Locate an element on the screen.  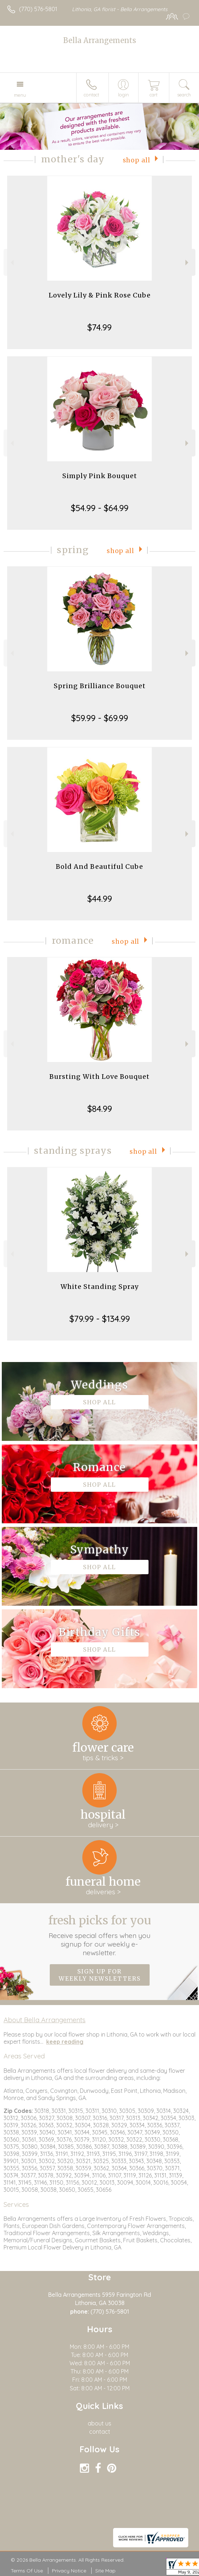
(770) 576-5801 is located at coordinates (38, 9).